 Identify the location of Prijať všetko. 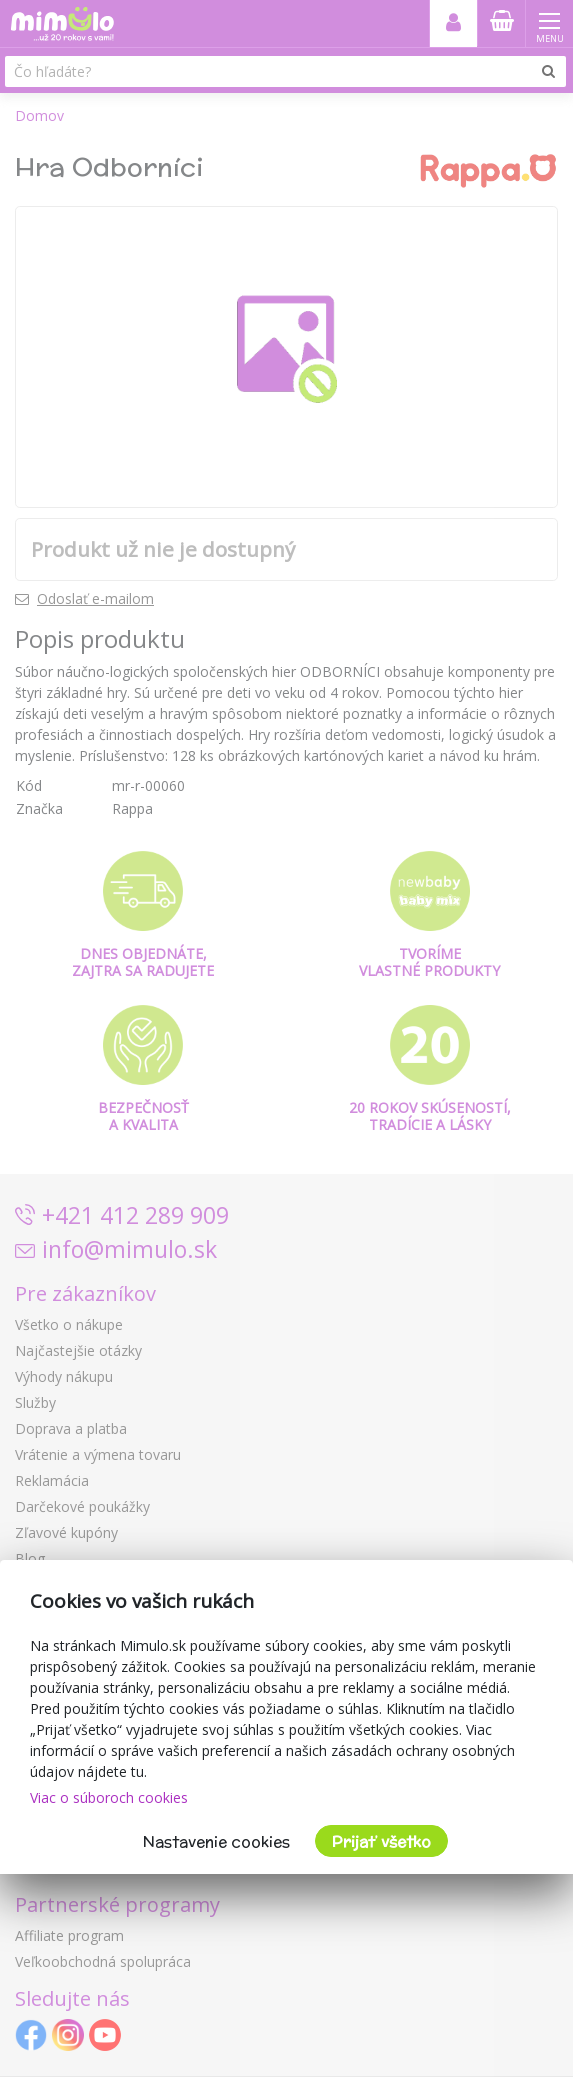
(381, 1841).